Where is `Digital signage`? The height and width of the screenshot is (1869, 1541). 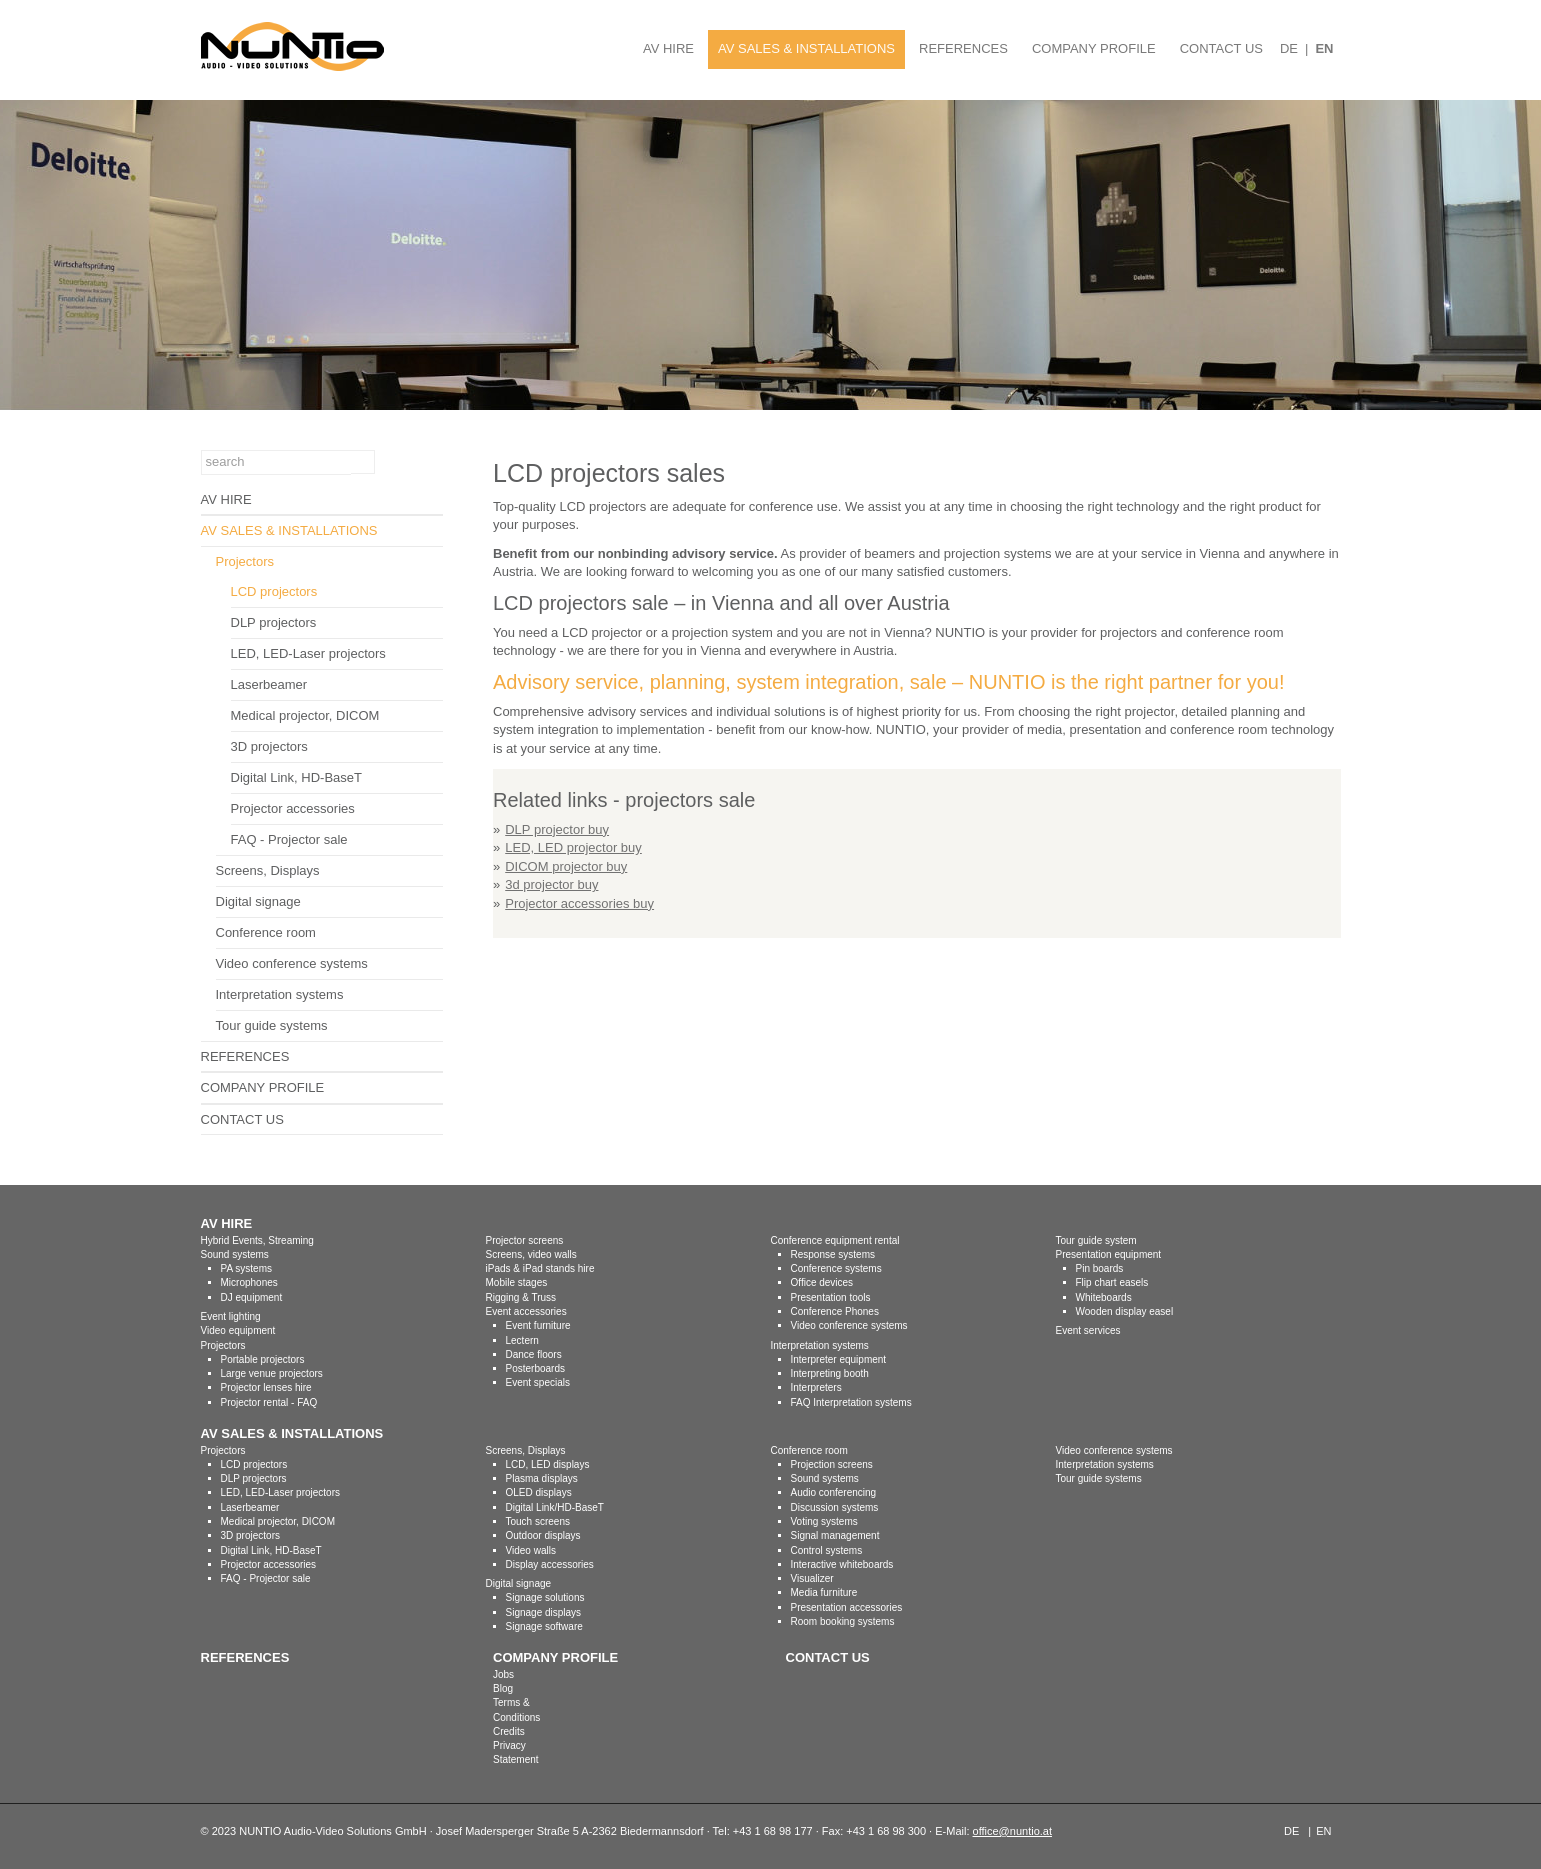
Digital signage is located at coordinates (258, 901).